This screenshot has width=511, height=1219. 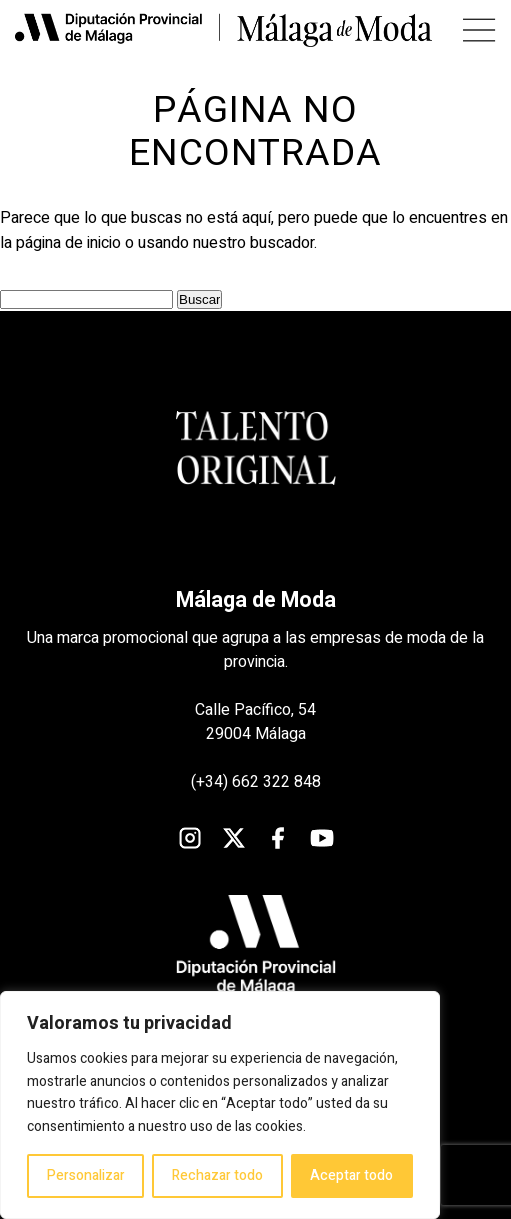 What do you see at coordinates (220, 1105) in the screenshot?
I see `[region]` at bounding box center [220, 1105].